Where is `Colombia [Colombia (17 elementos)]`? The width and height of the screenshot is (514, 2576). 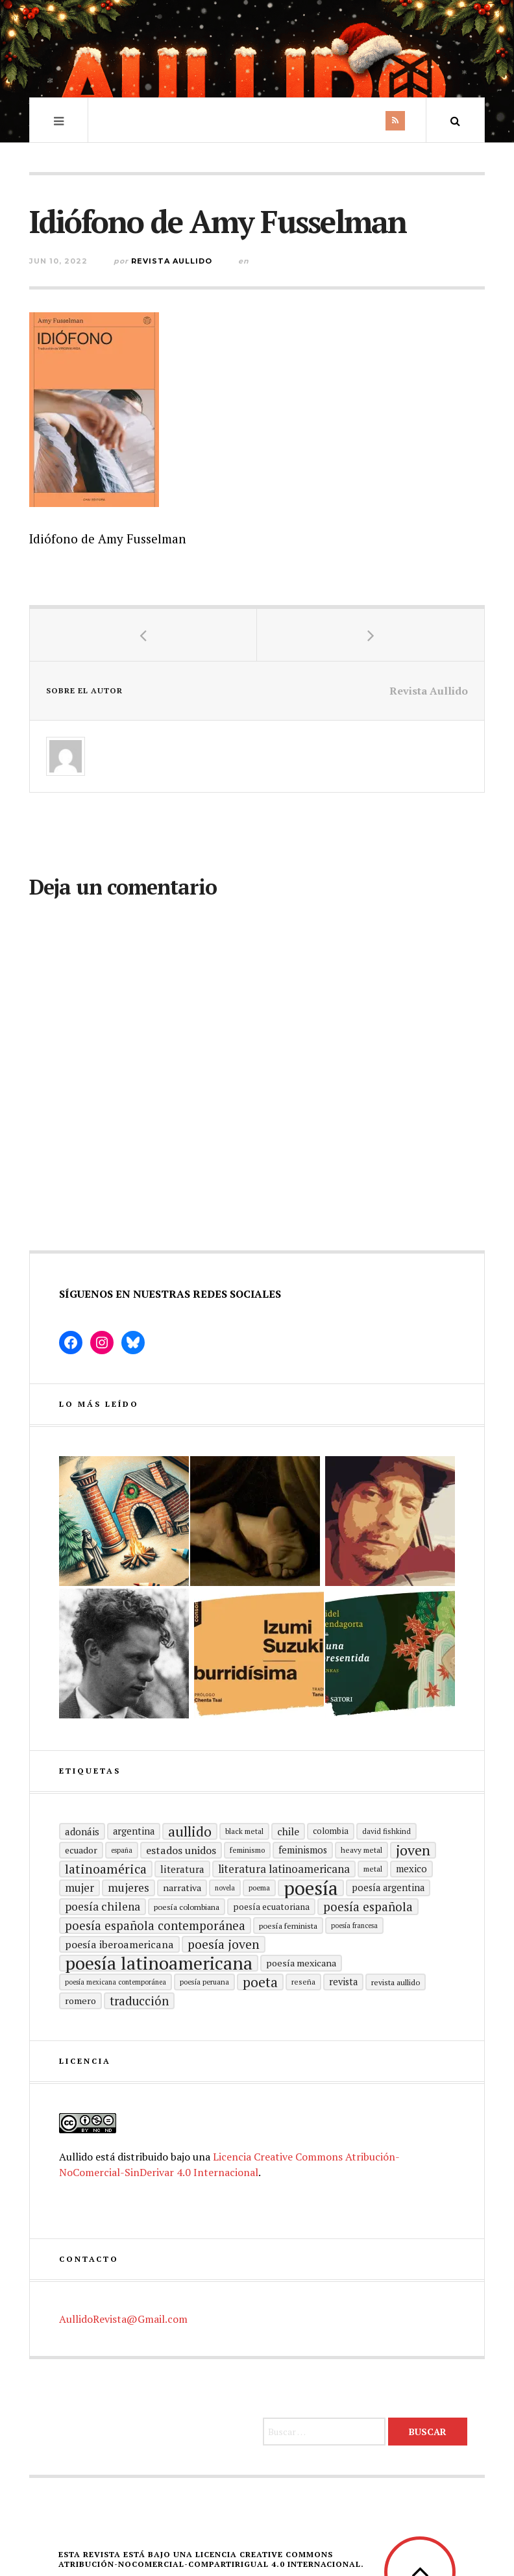
Colombia [Colombia (17 elementos)] is located at coordinates (331, 1831).